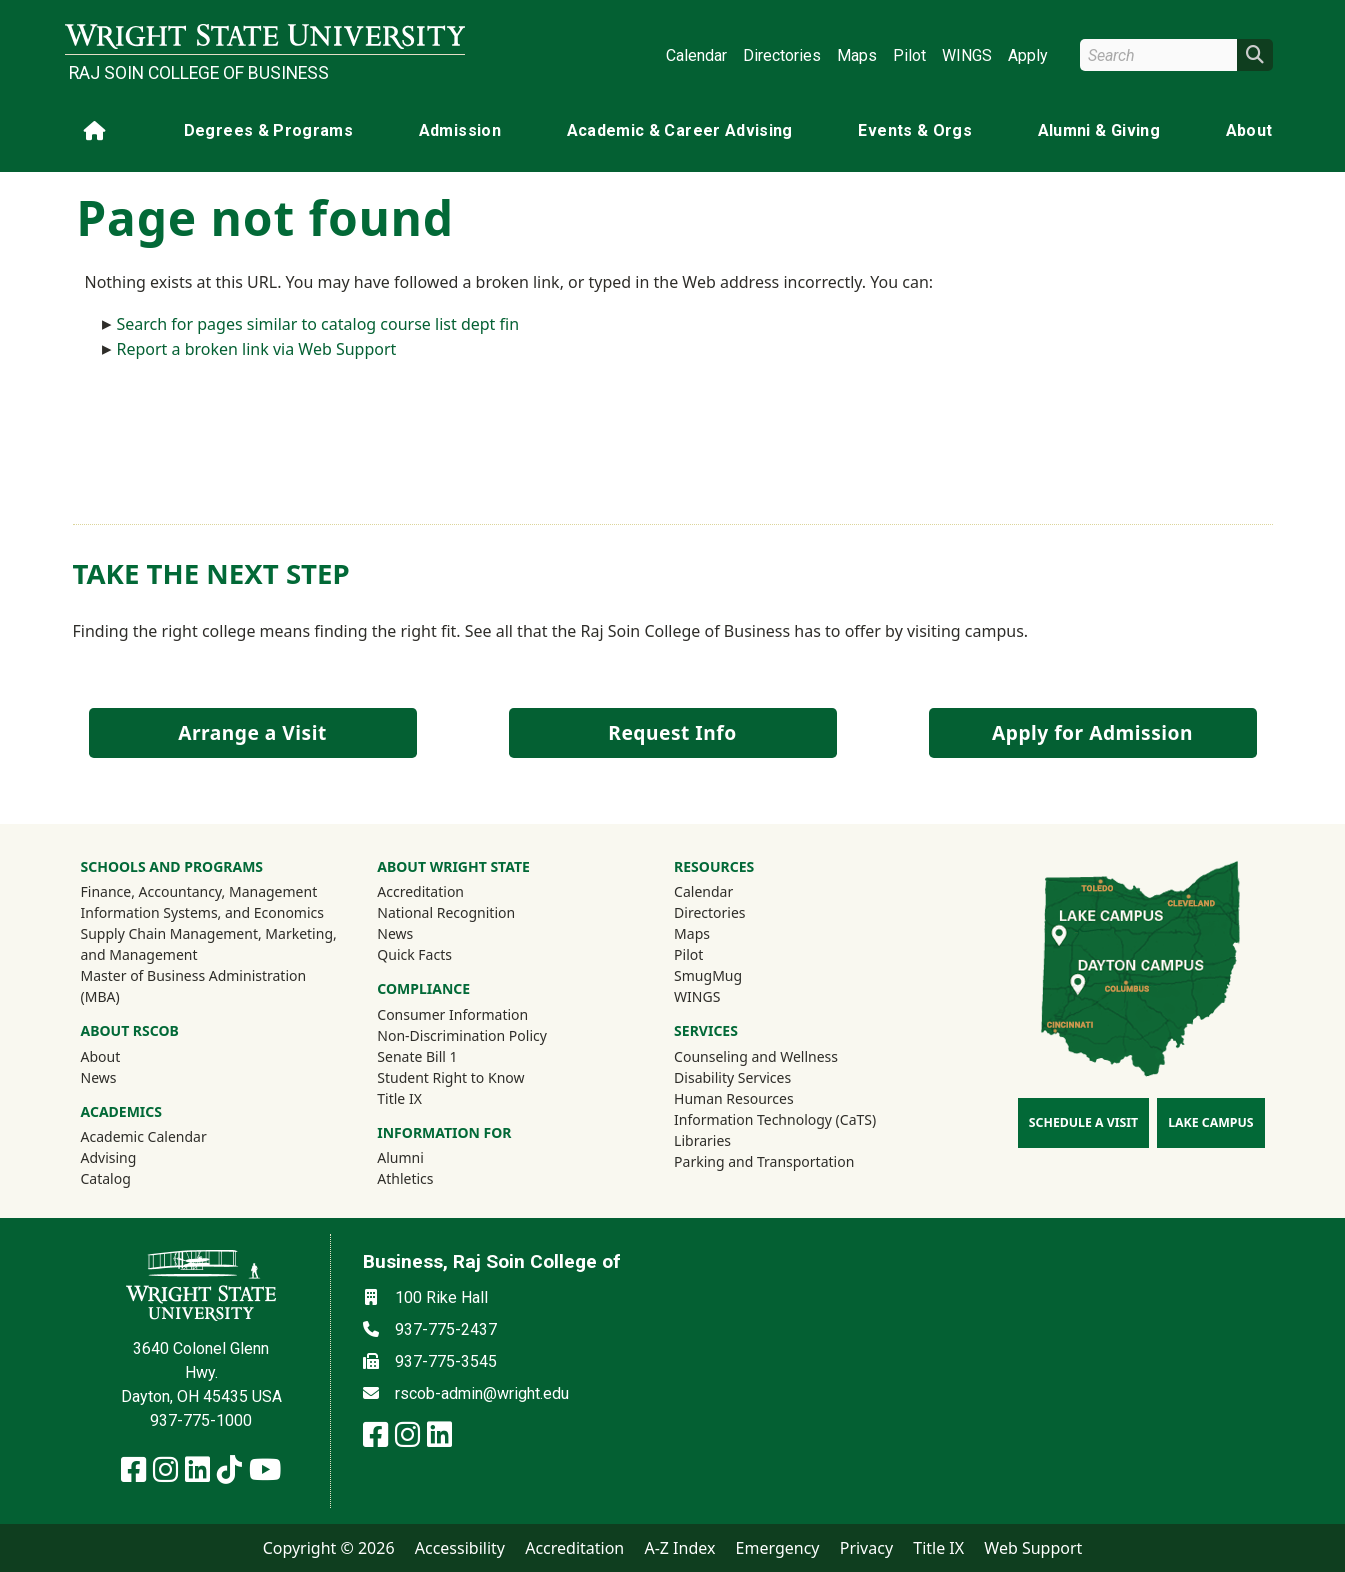 The image size is (1345, 1572). What do you see at coordinates (696, 55) in the screenshot?
I see `Calendar` at bounding box center [696, 55].